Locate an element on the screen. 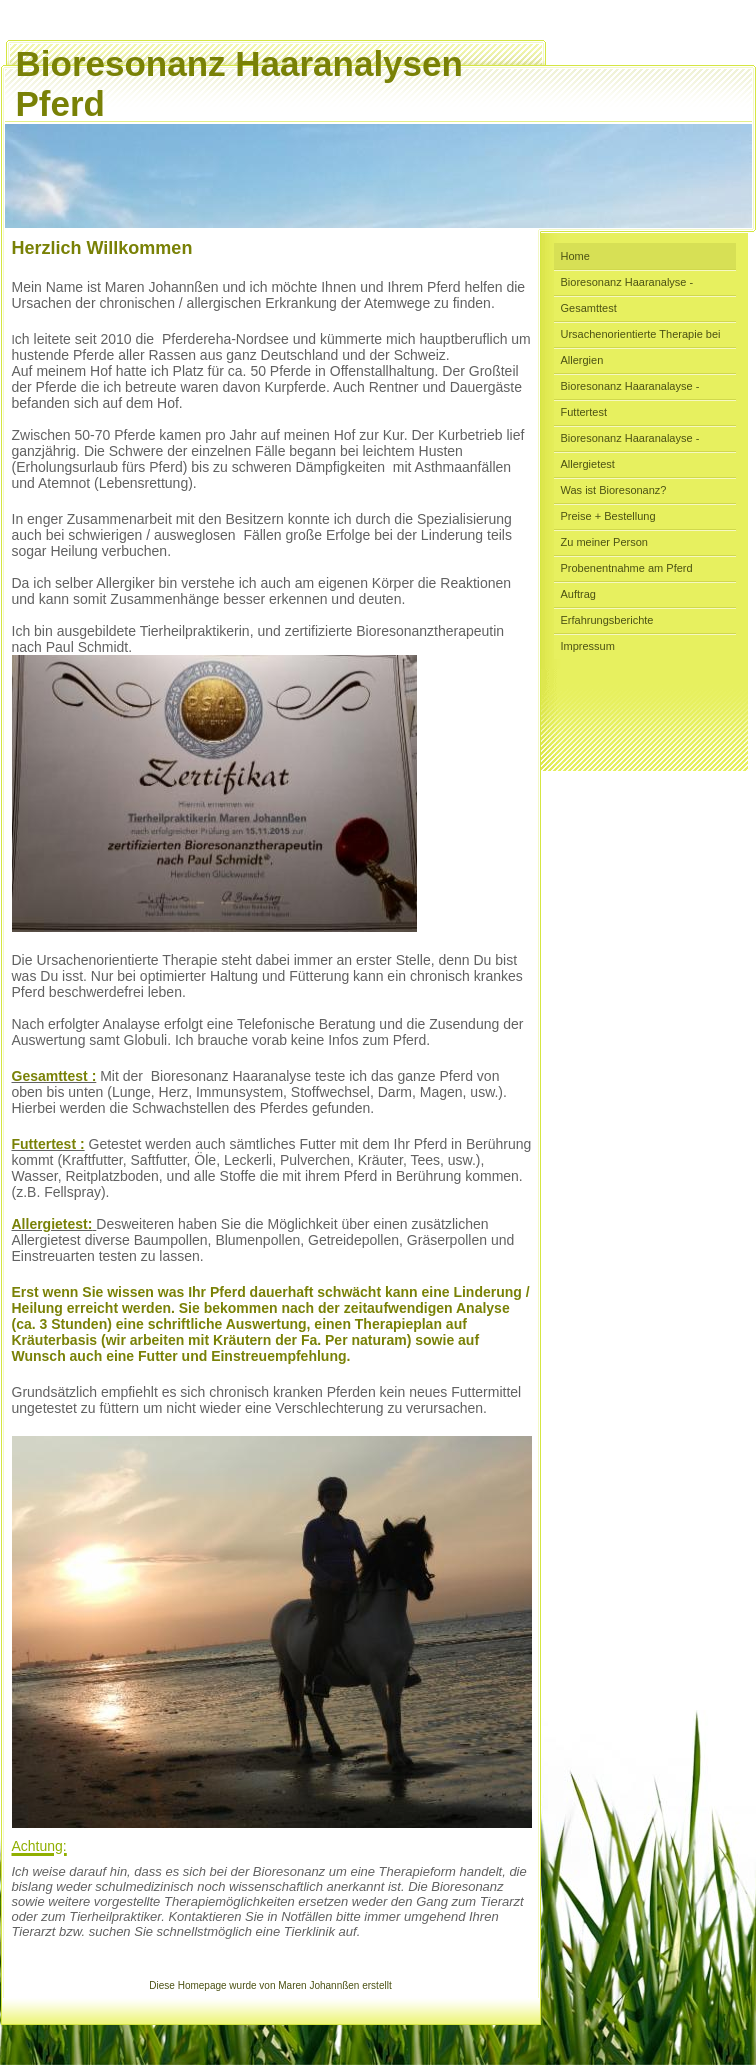 This screenshot has width=756, height=2065. Impressum is located at coordinates (588, 646).